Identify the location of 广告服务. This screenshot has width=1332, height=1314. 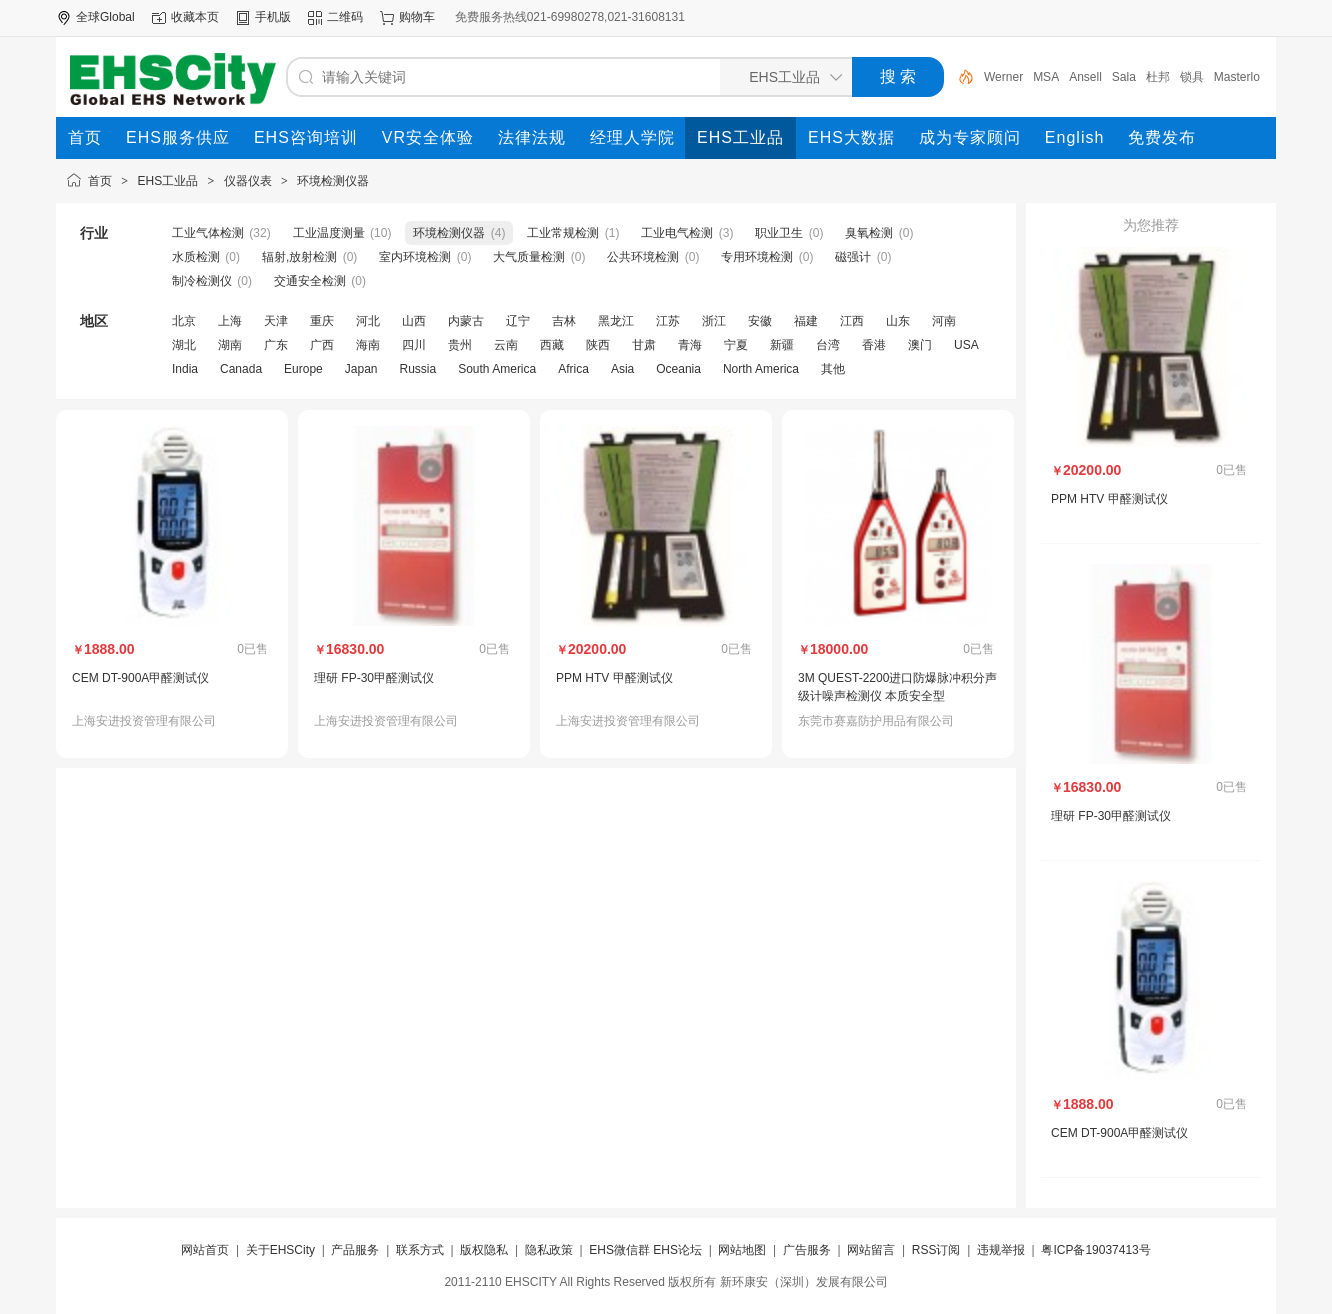
(807, 1250).